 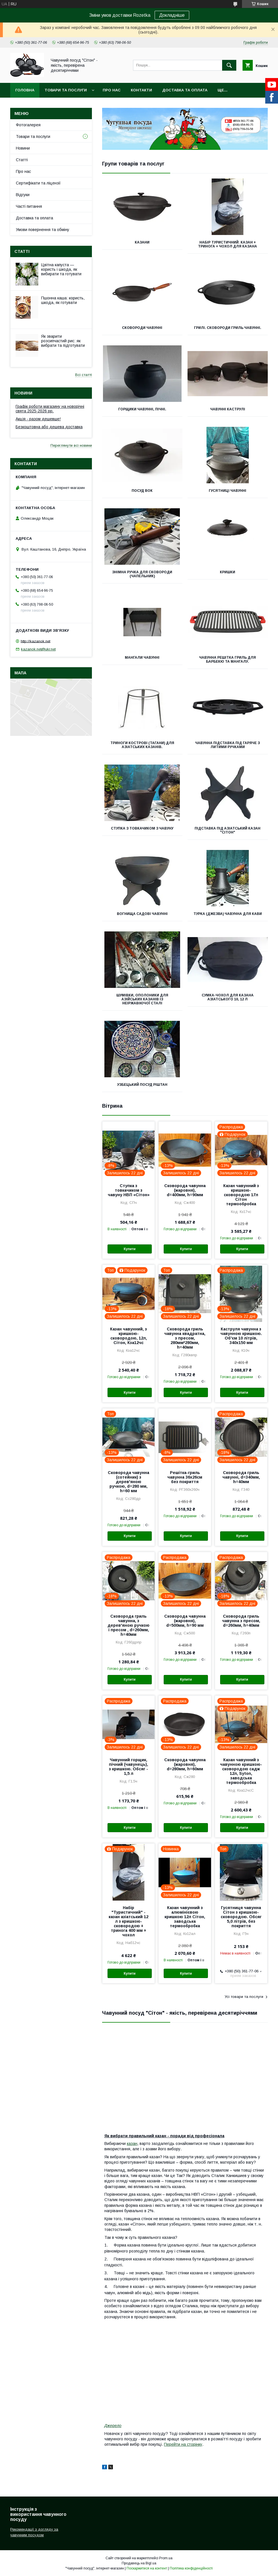 What do you see at coordinates (142, 491) in the screenshot?
I see `Посуд ВОК` at bounding box center [142, 491].